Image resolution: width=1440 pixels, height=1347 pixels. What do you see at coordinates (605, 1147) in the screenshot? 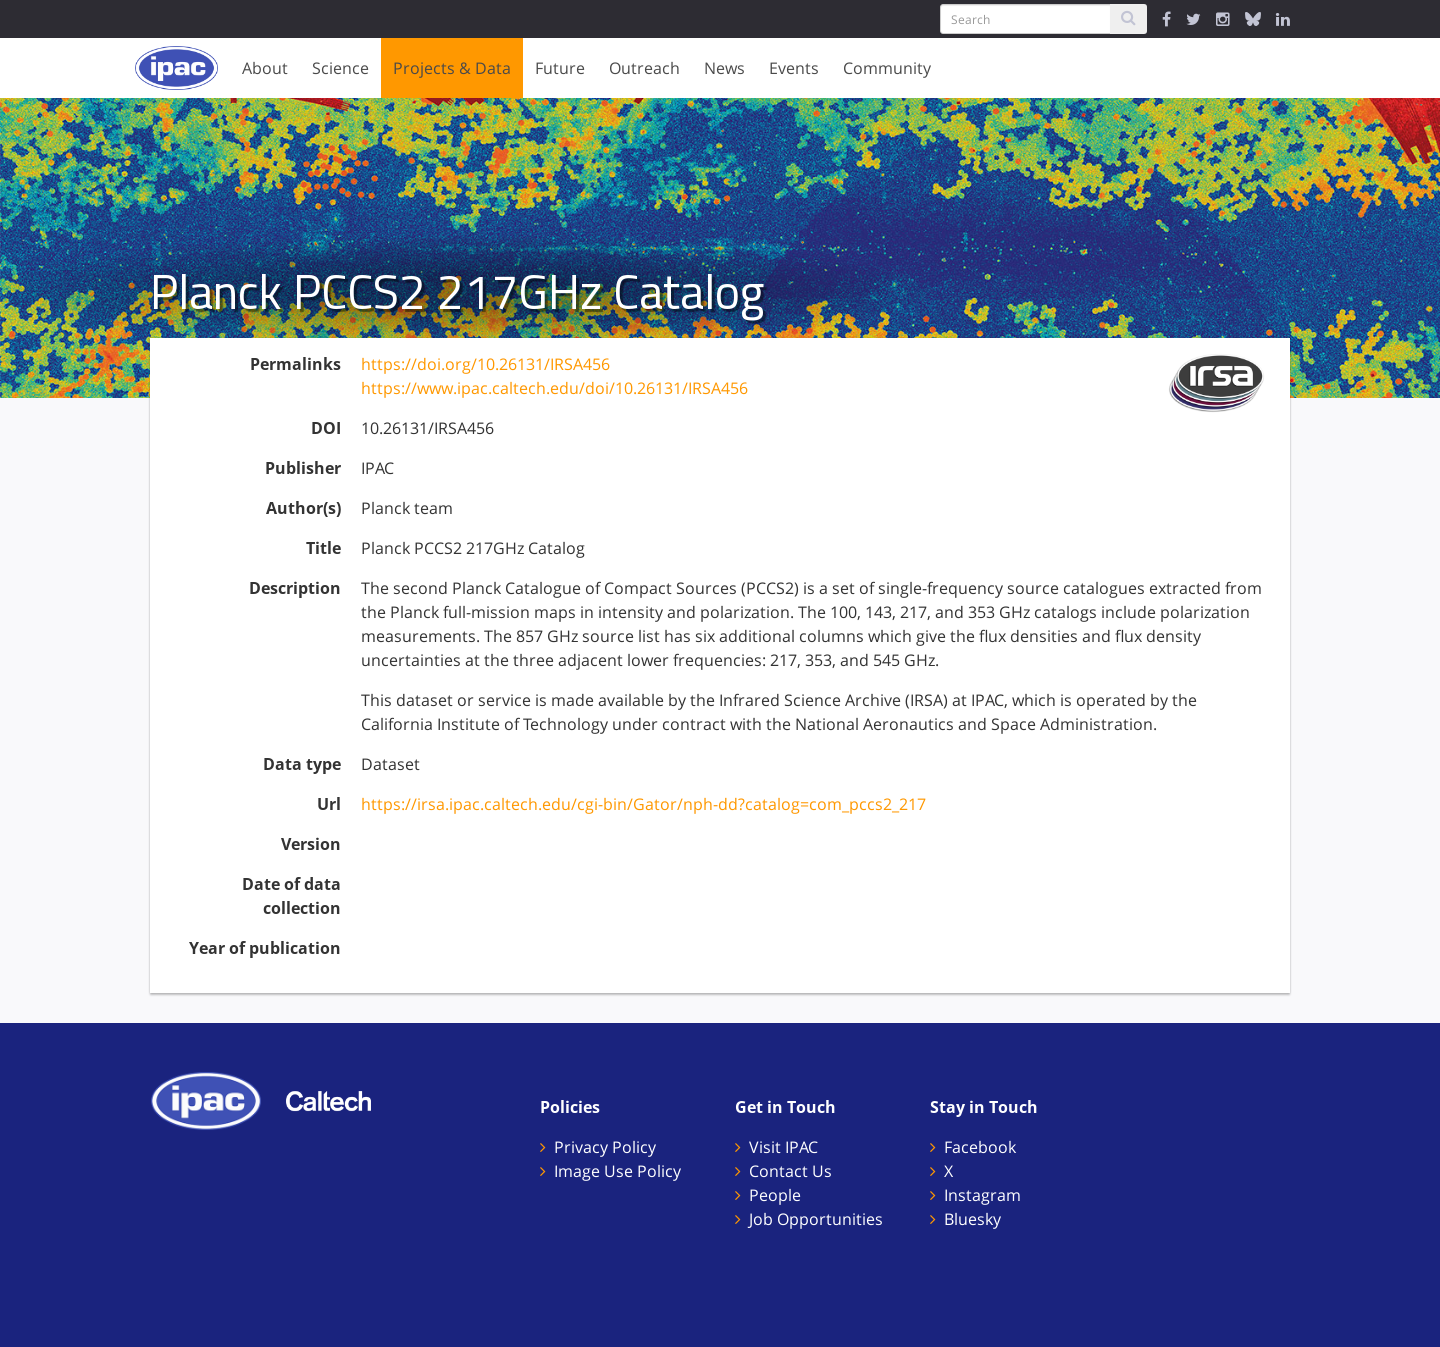
I see `Privacy Policy` at bounding box center [605, 1147].